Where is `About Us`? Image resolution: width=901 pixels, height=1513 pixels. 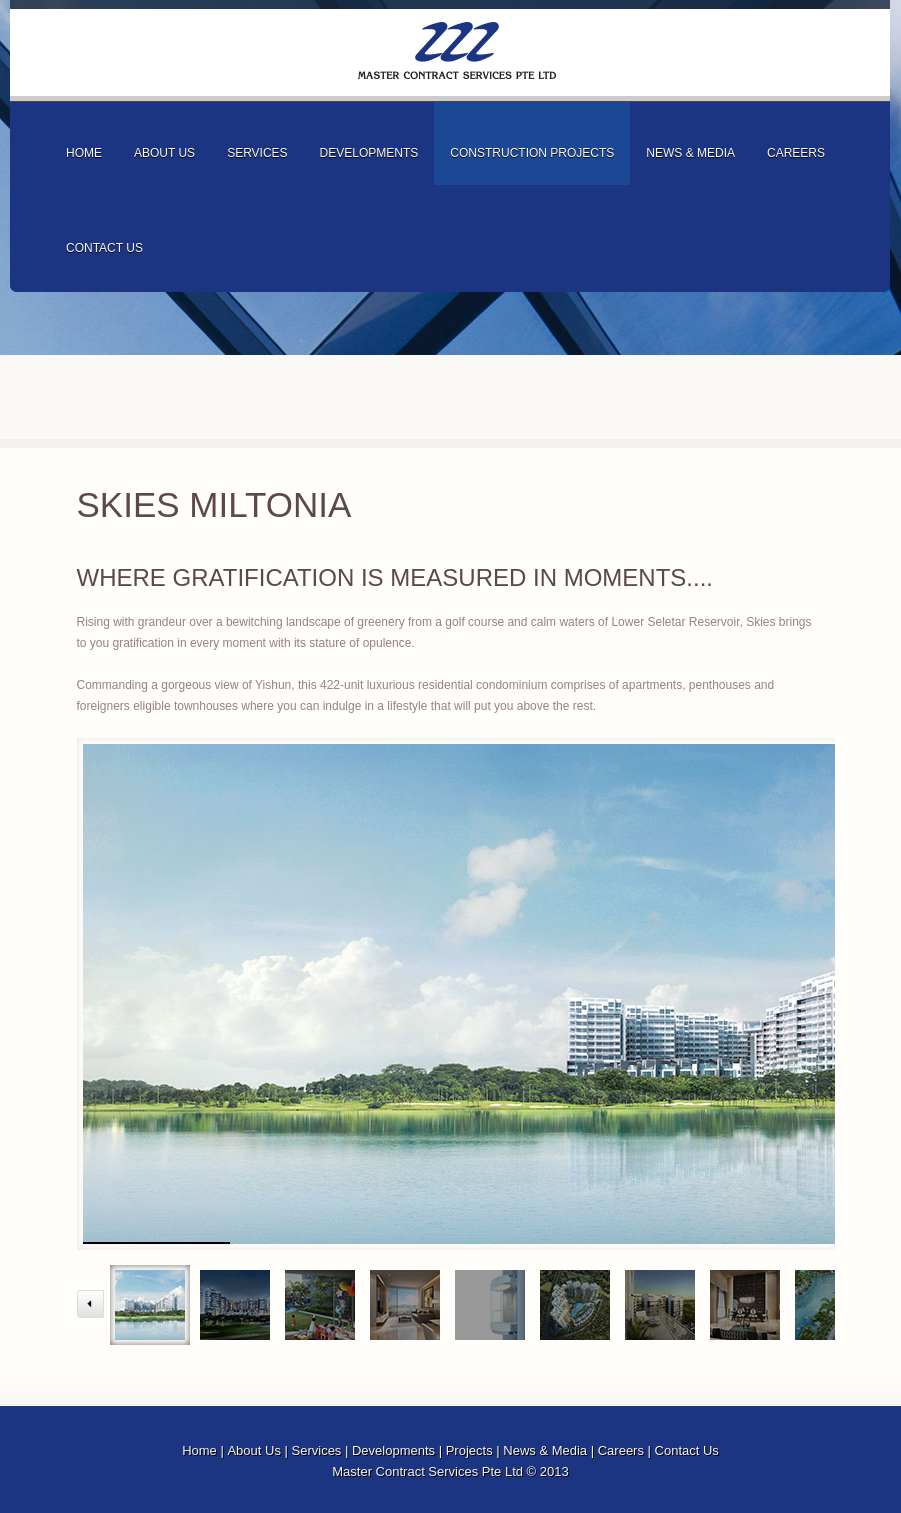 About Us is located at coordinates (253, 1450).